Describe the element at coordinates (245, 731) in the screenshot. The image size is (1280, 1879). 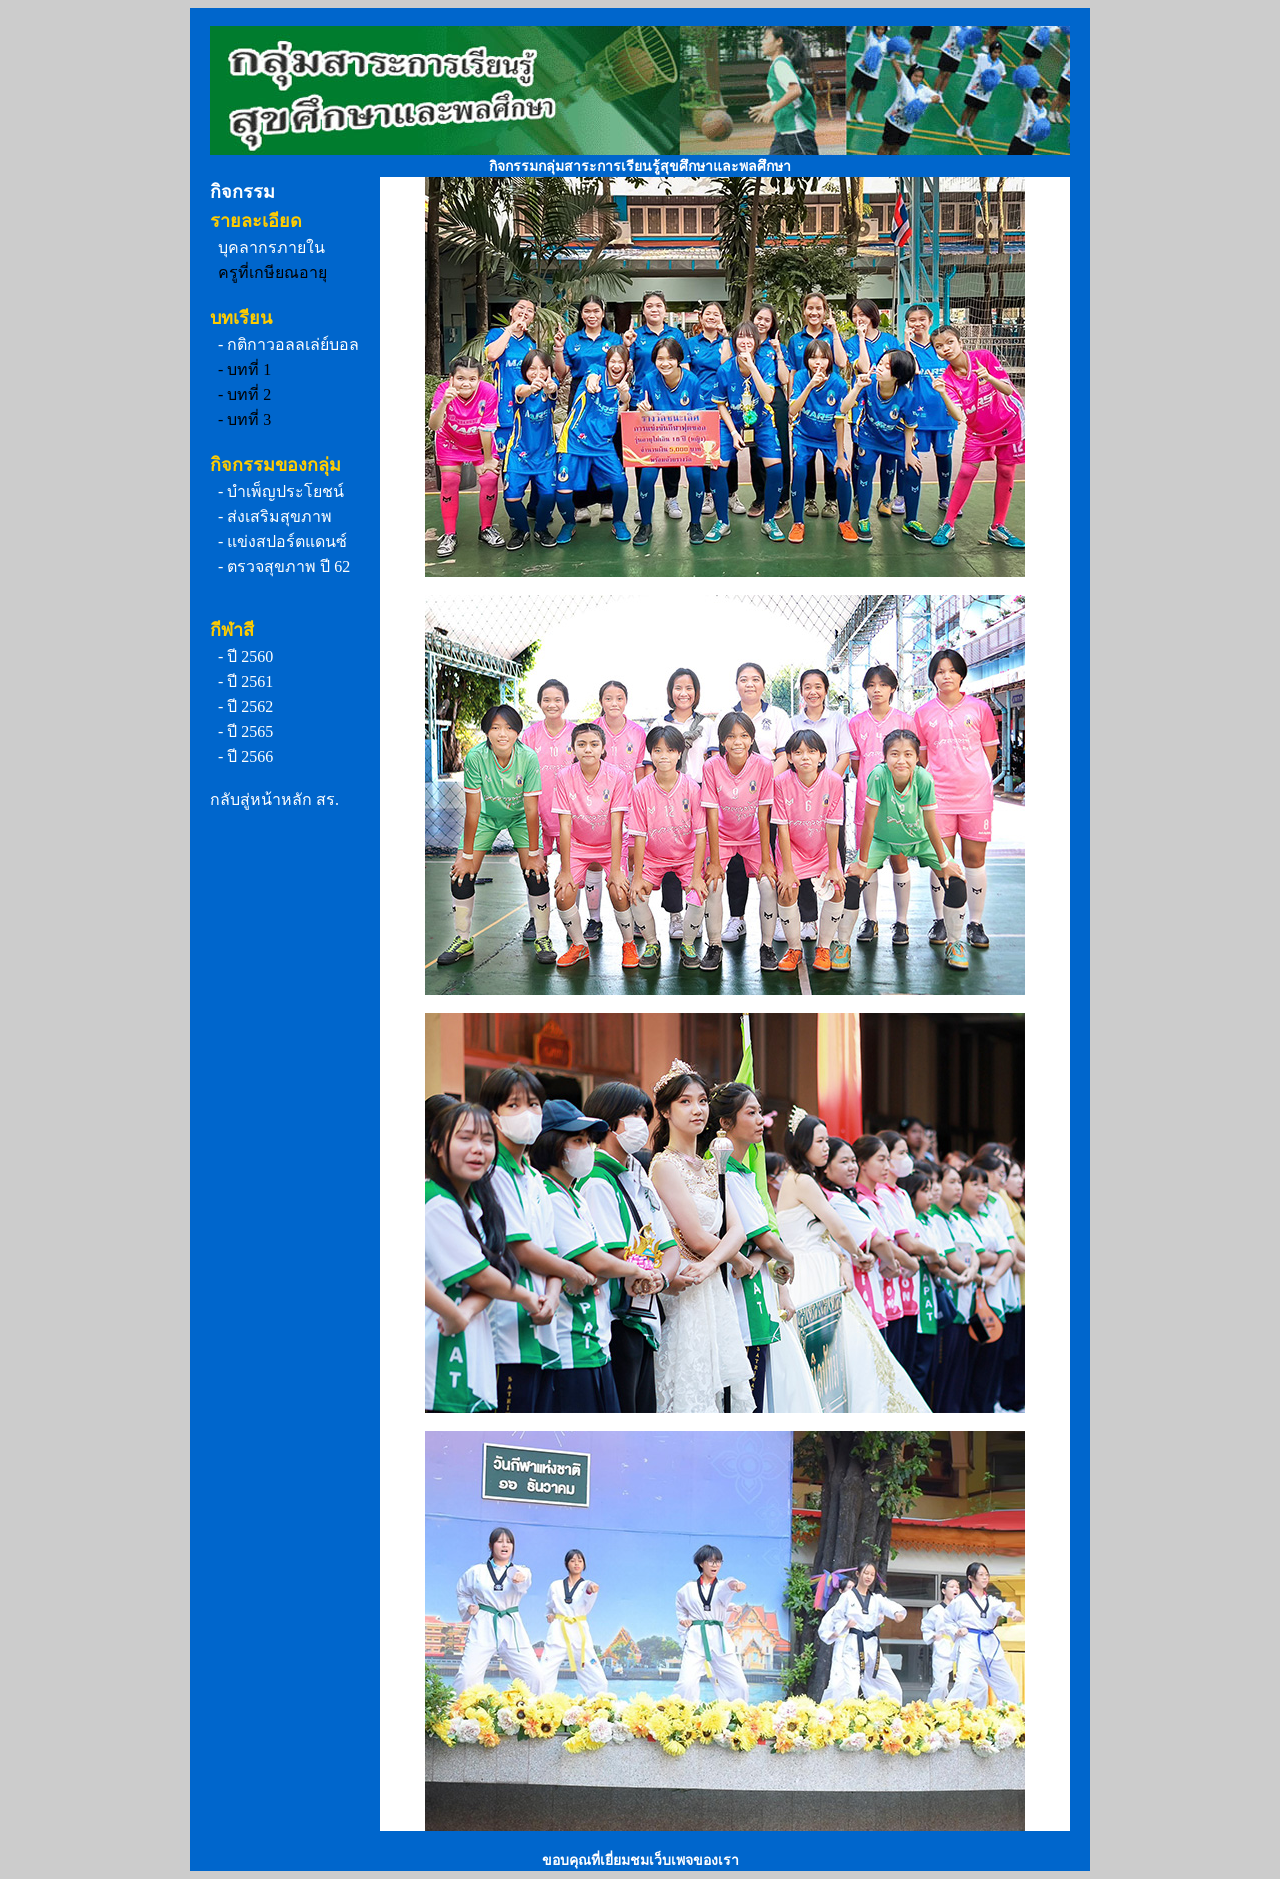
I see `- ปี 2565` at that location.